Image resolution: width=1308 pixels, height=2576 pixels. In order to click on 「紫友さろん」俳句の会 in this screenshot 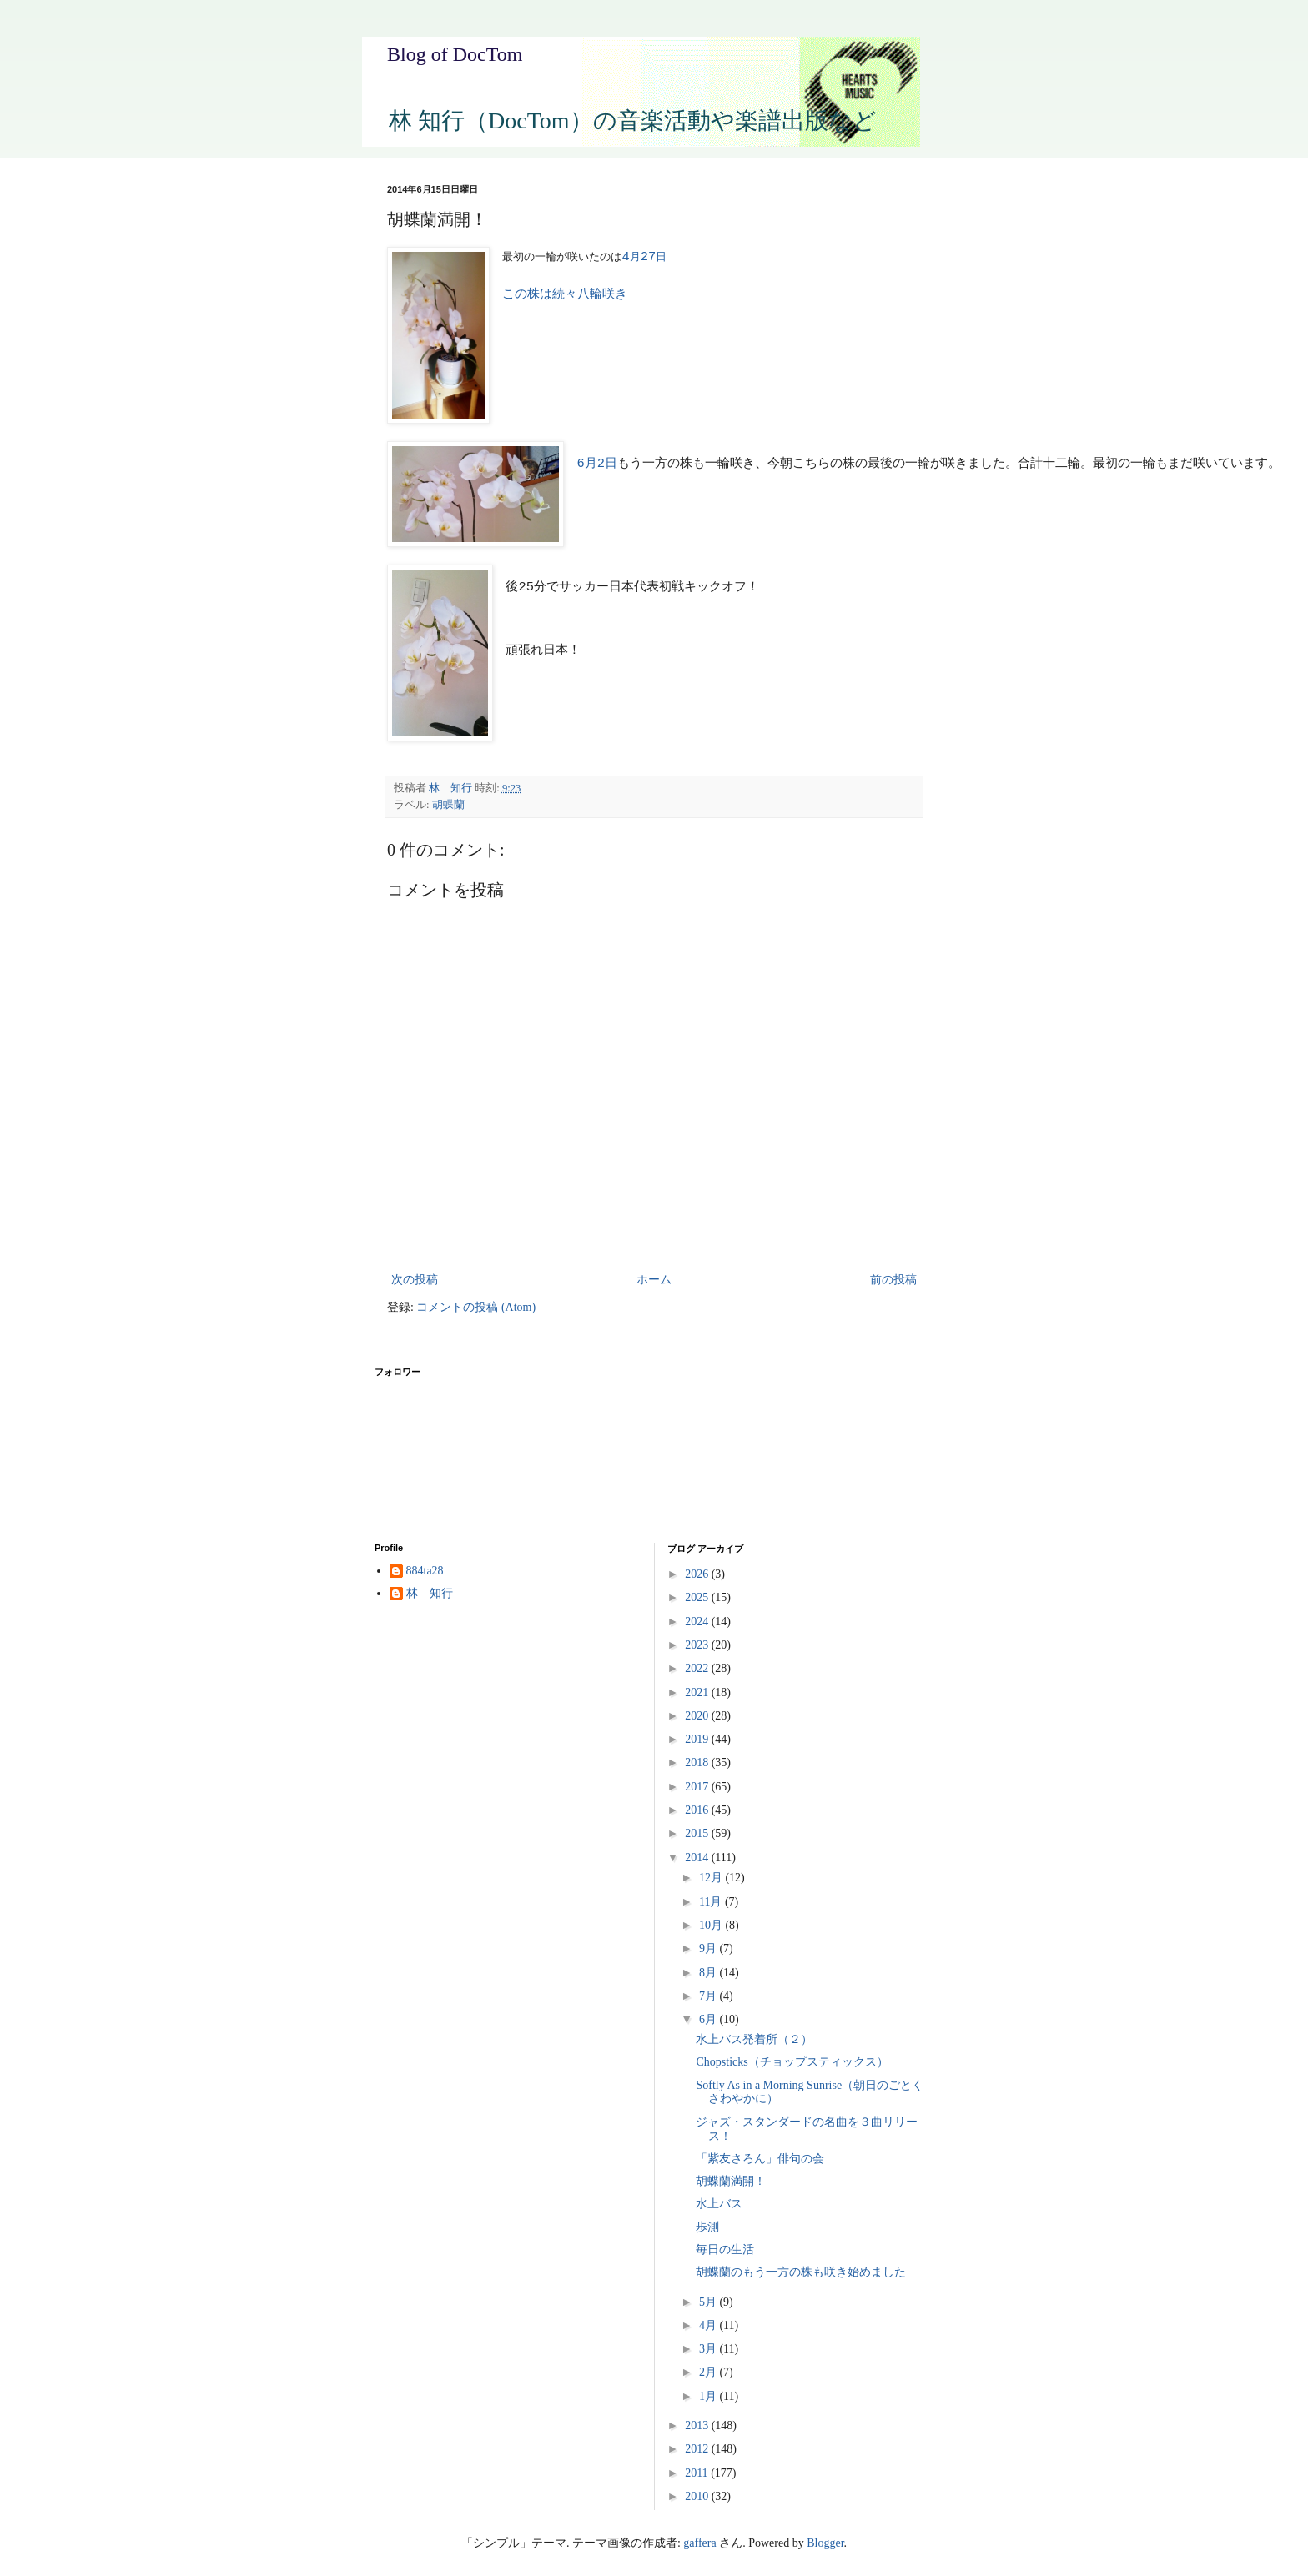, I will do `click(760, 2158)`.